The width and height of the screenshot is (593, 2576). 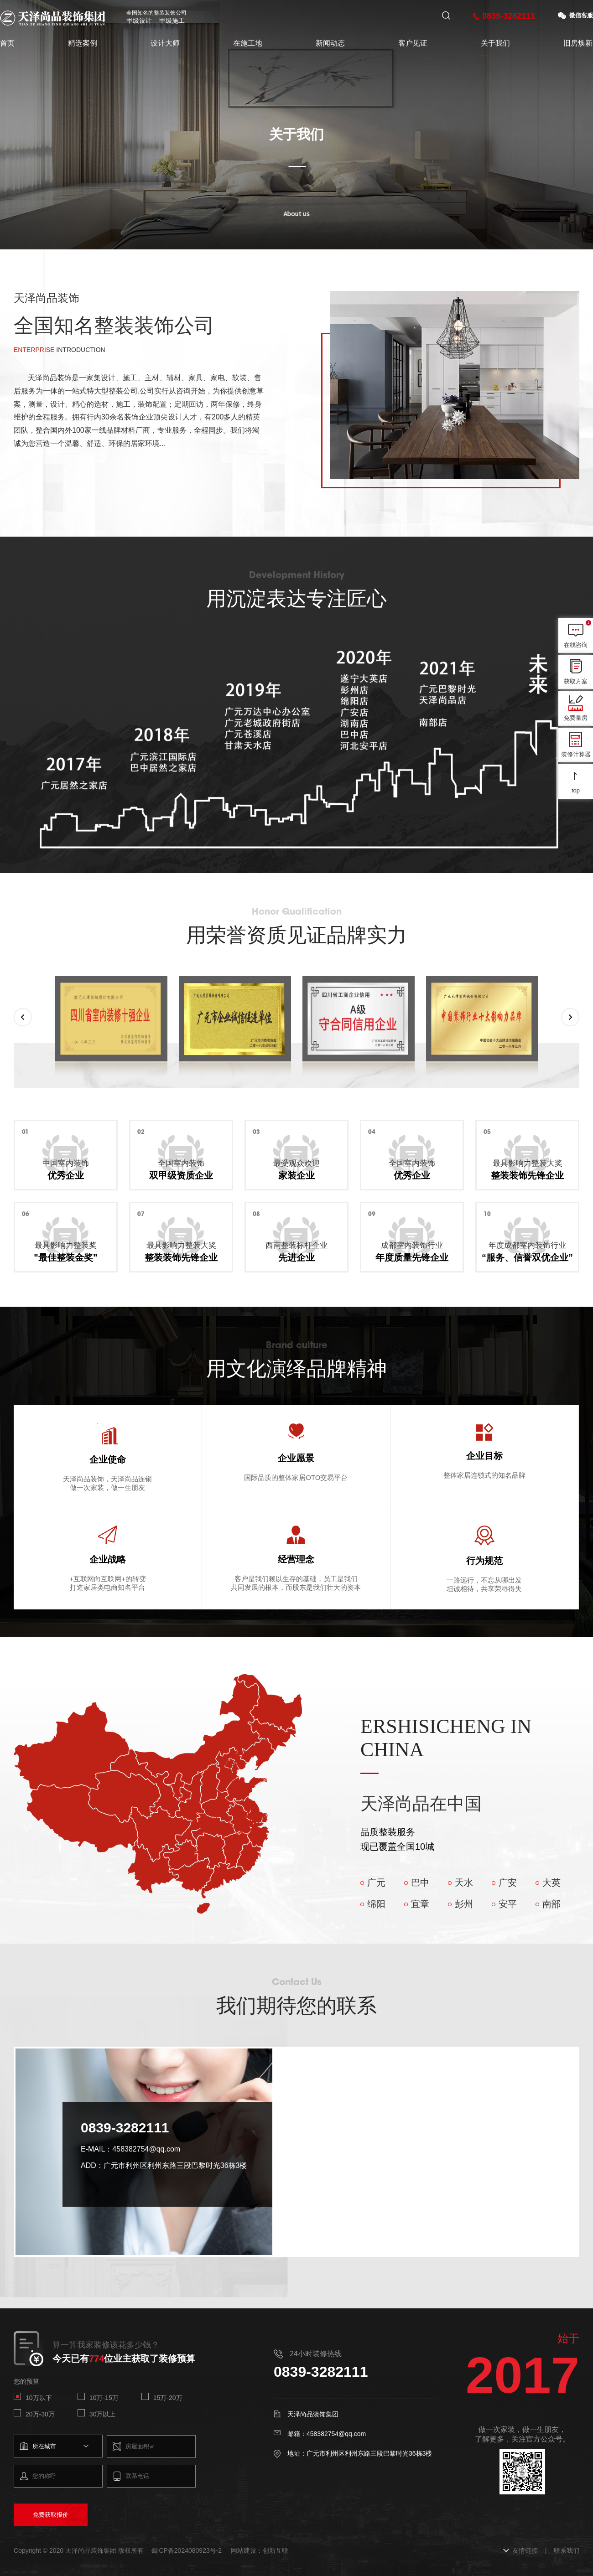 What do you see at coordinates (7, 43) in the screenshot?
I see `首页` at bounding box center [7, 43].